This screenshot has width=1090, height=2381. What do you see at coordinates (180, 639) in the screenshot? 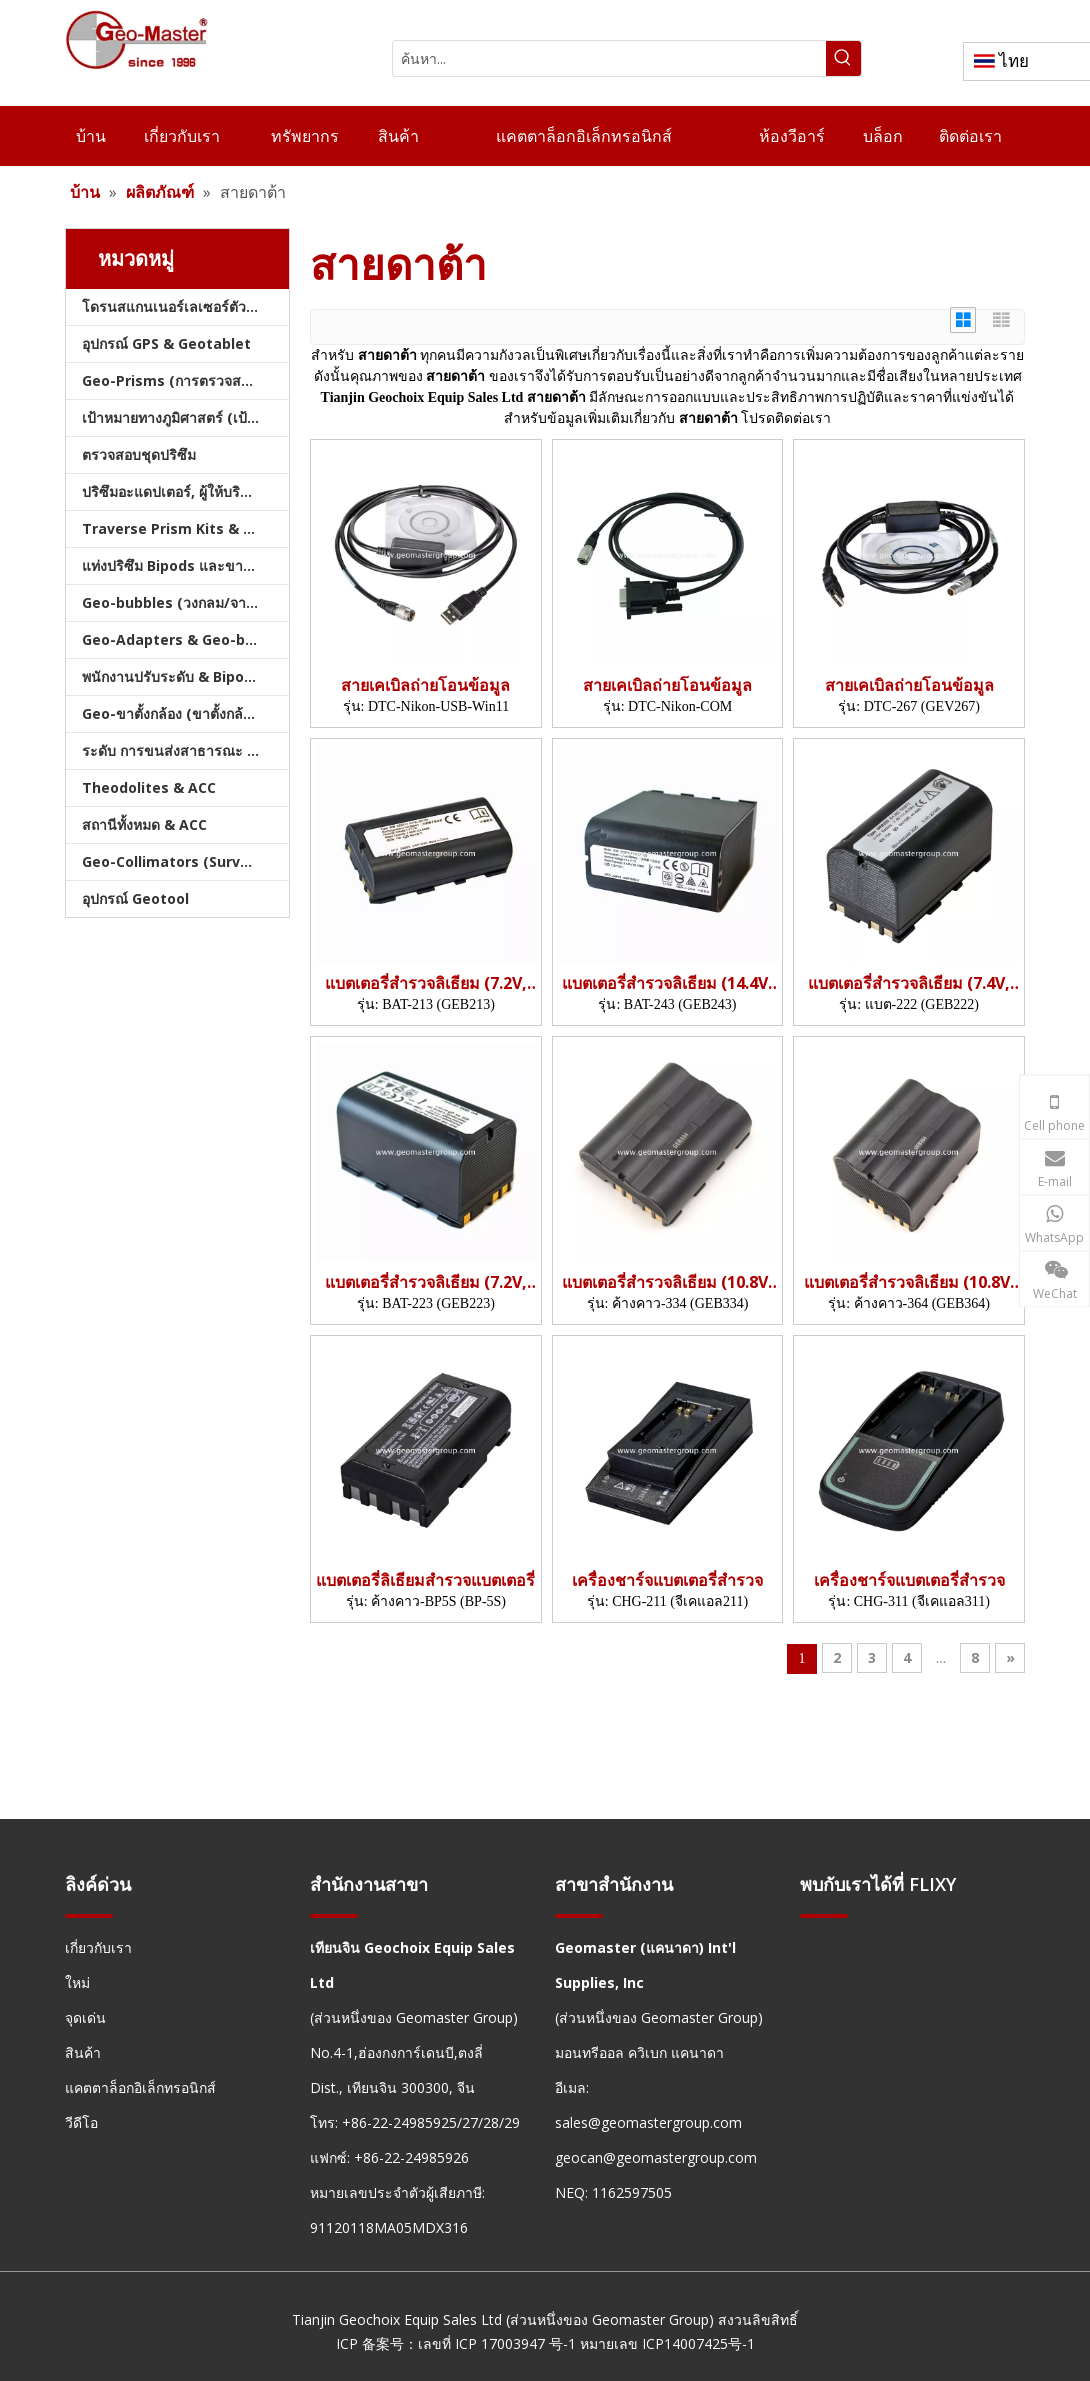
I see `Geo-Adapters & Geo-bases` at bounding box center [180, 639].